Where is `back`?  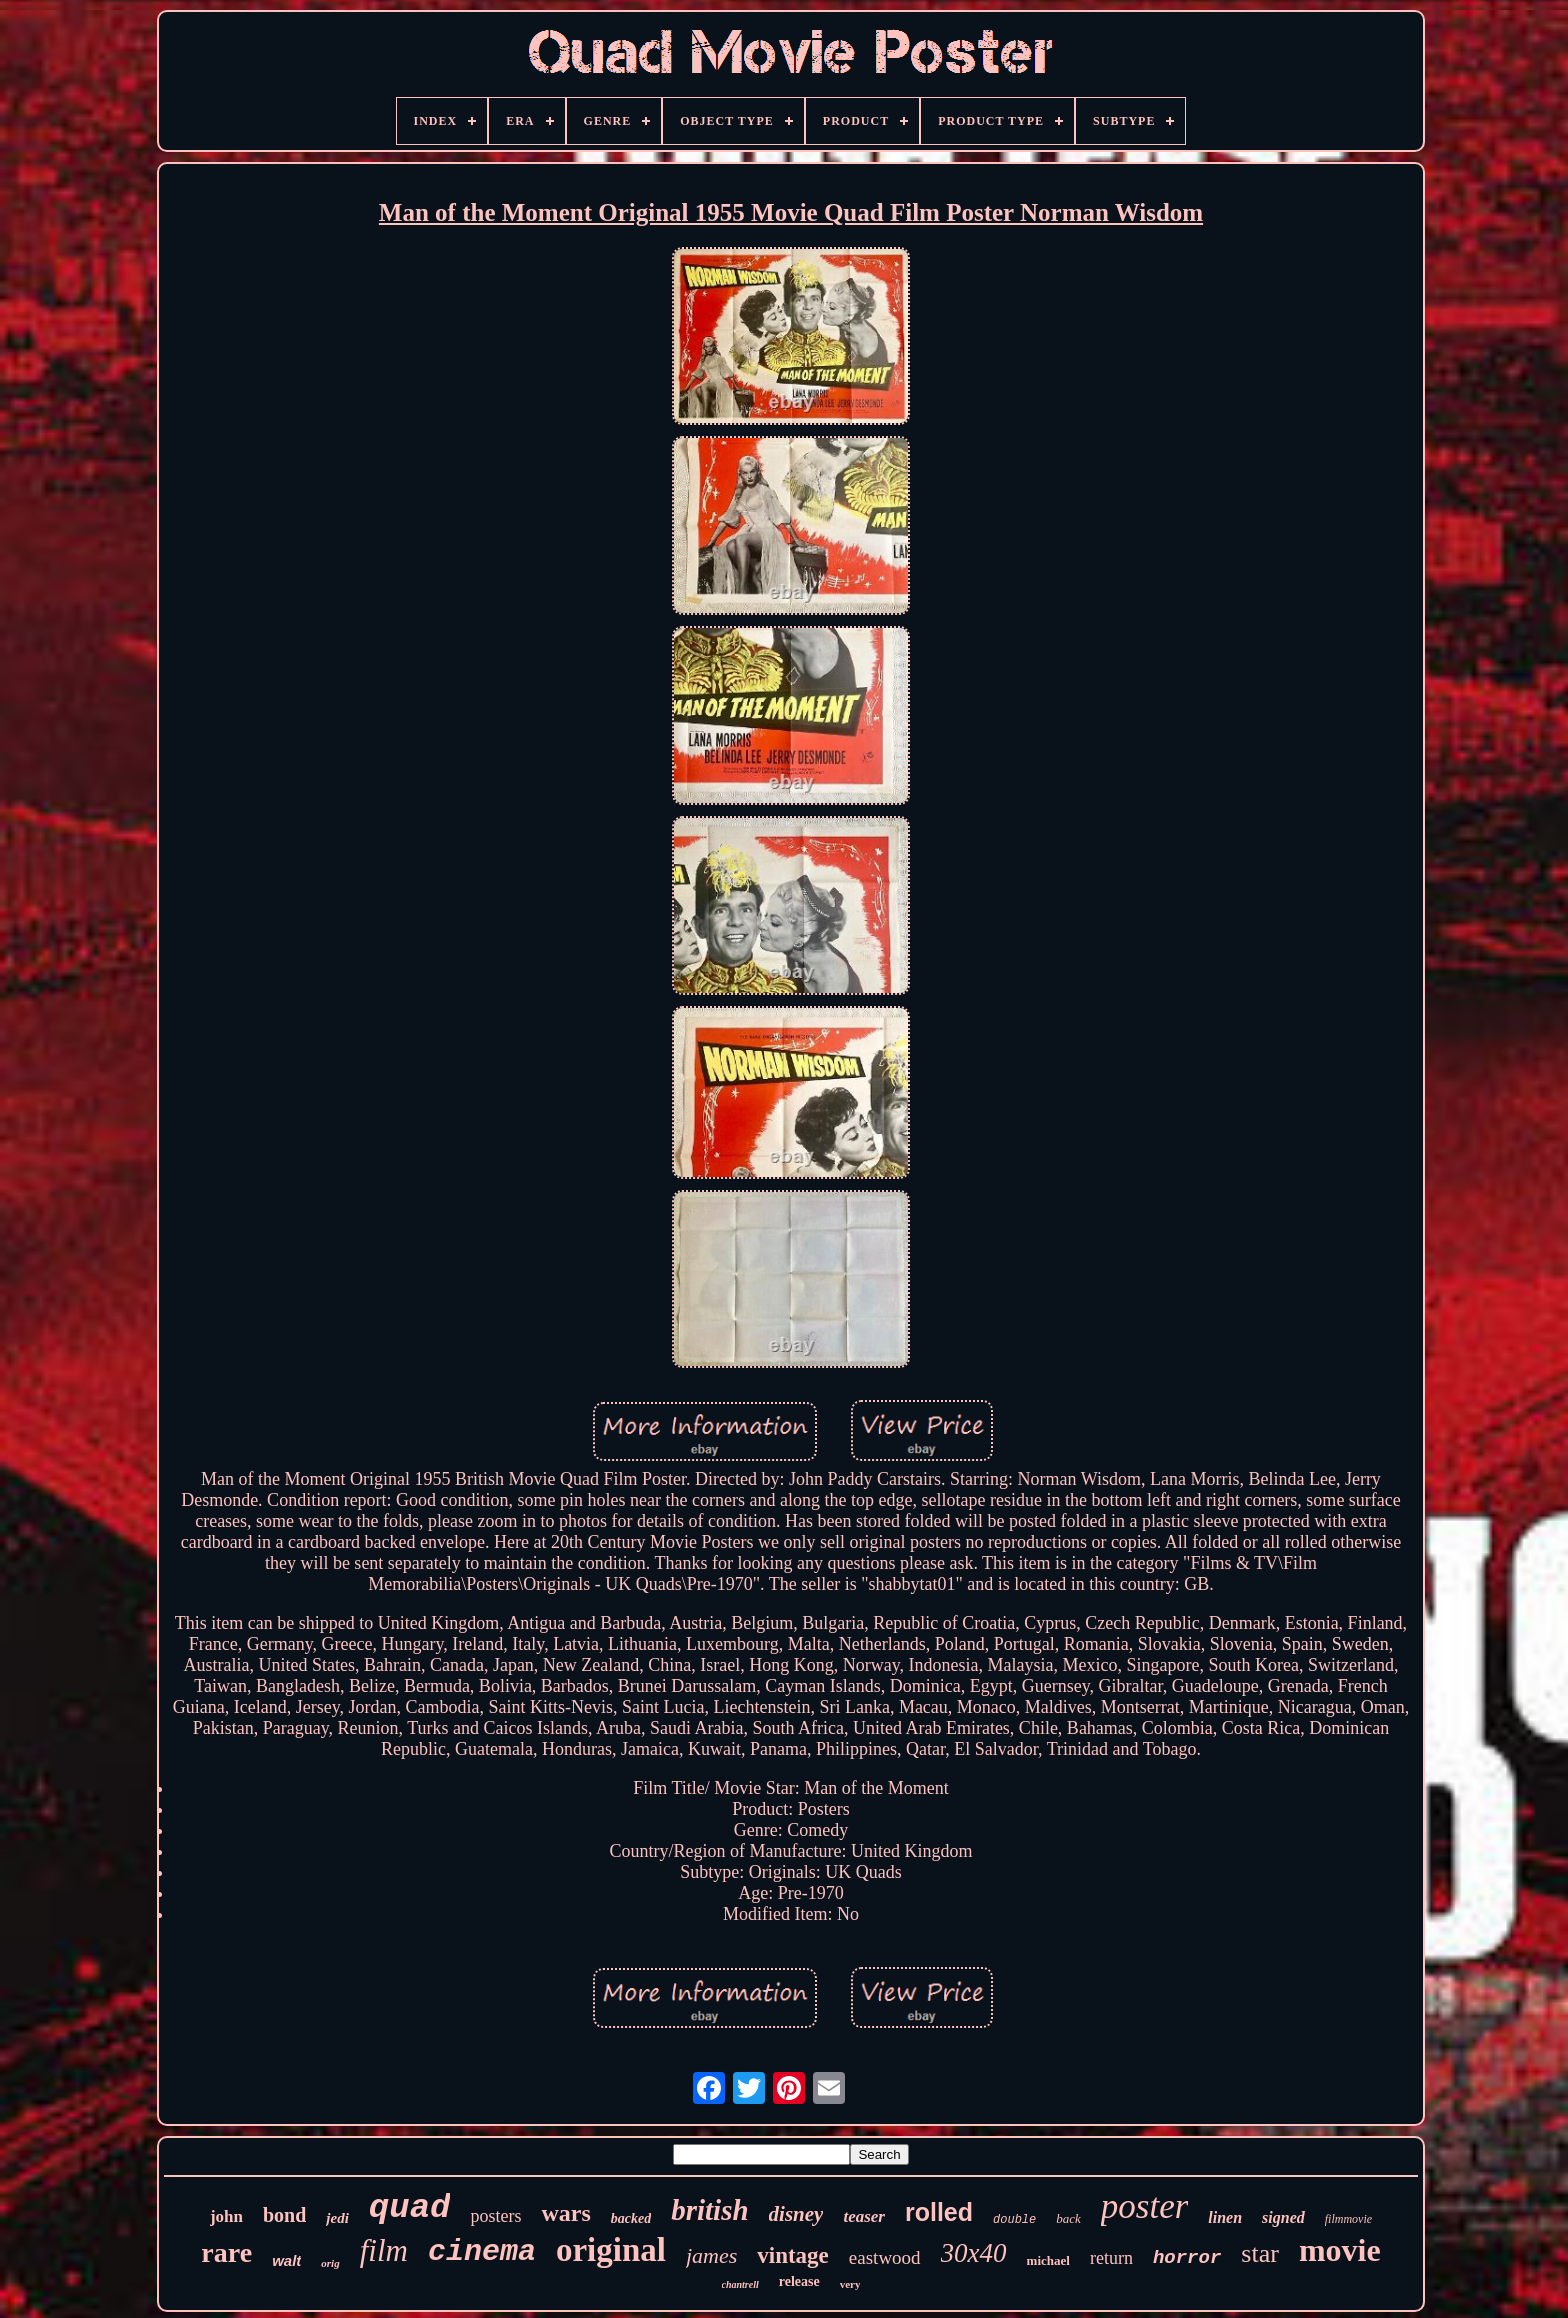
back is located at coordinates (1068, 2218).